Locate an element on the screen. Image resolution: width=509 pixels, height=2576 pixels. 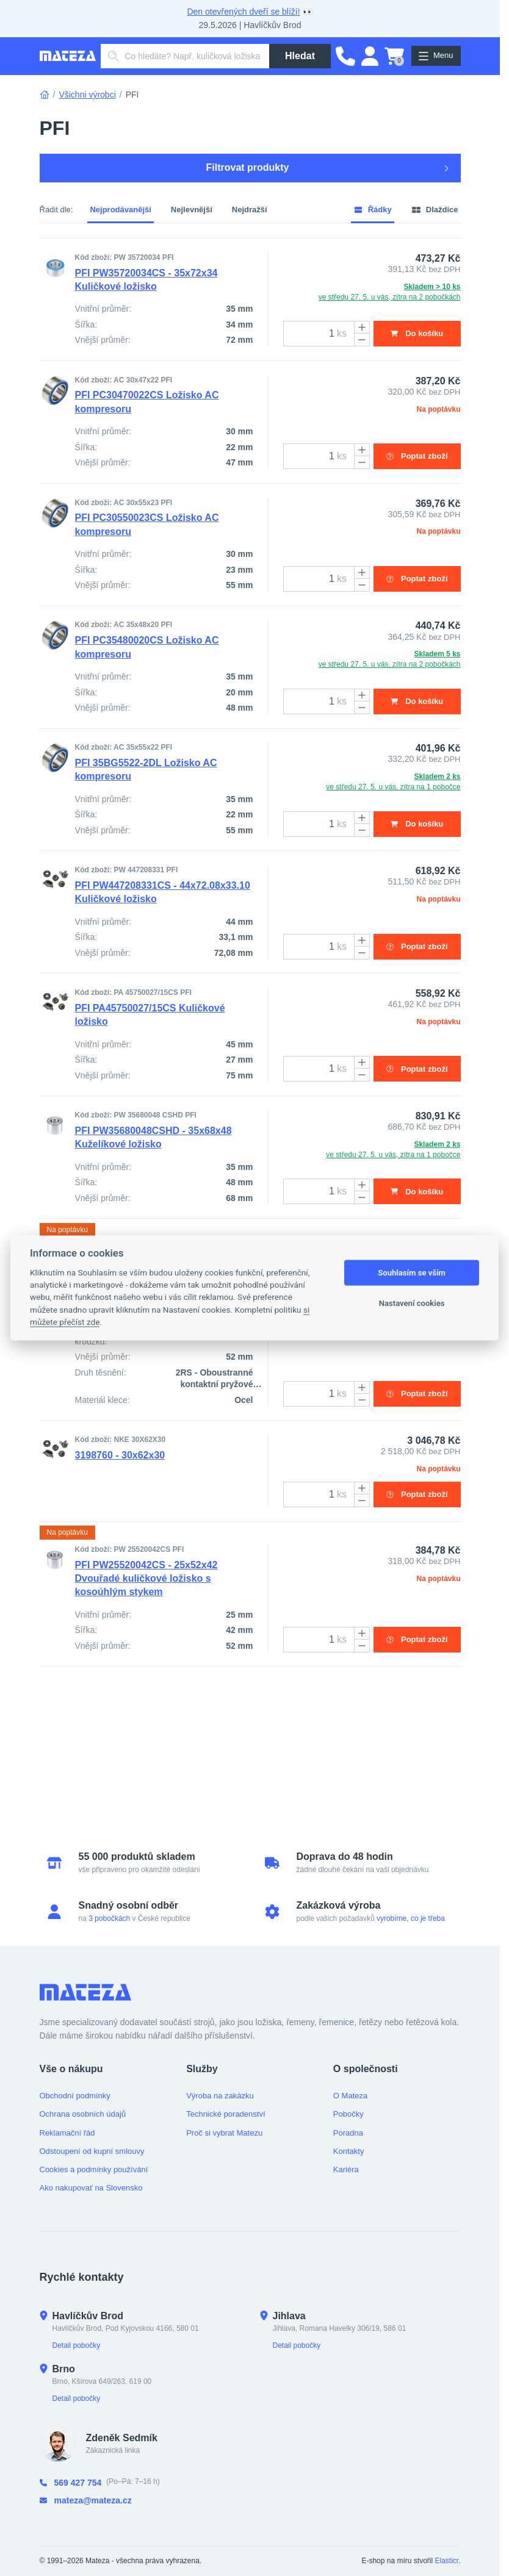
Elasticr is located at coordinates (446, 2560).